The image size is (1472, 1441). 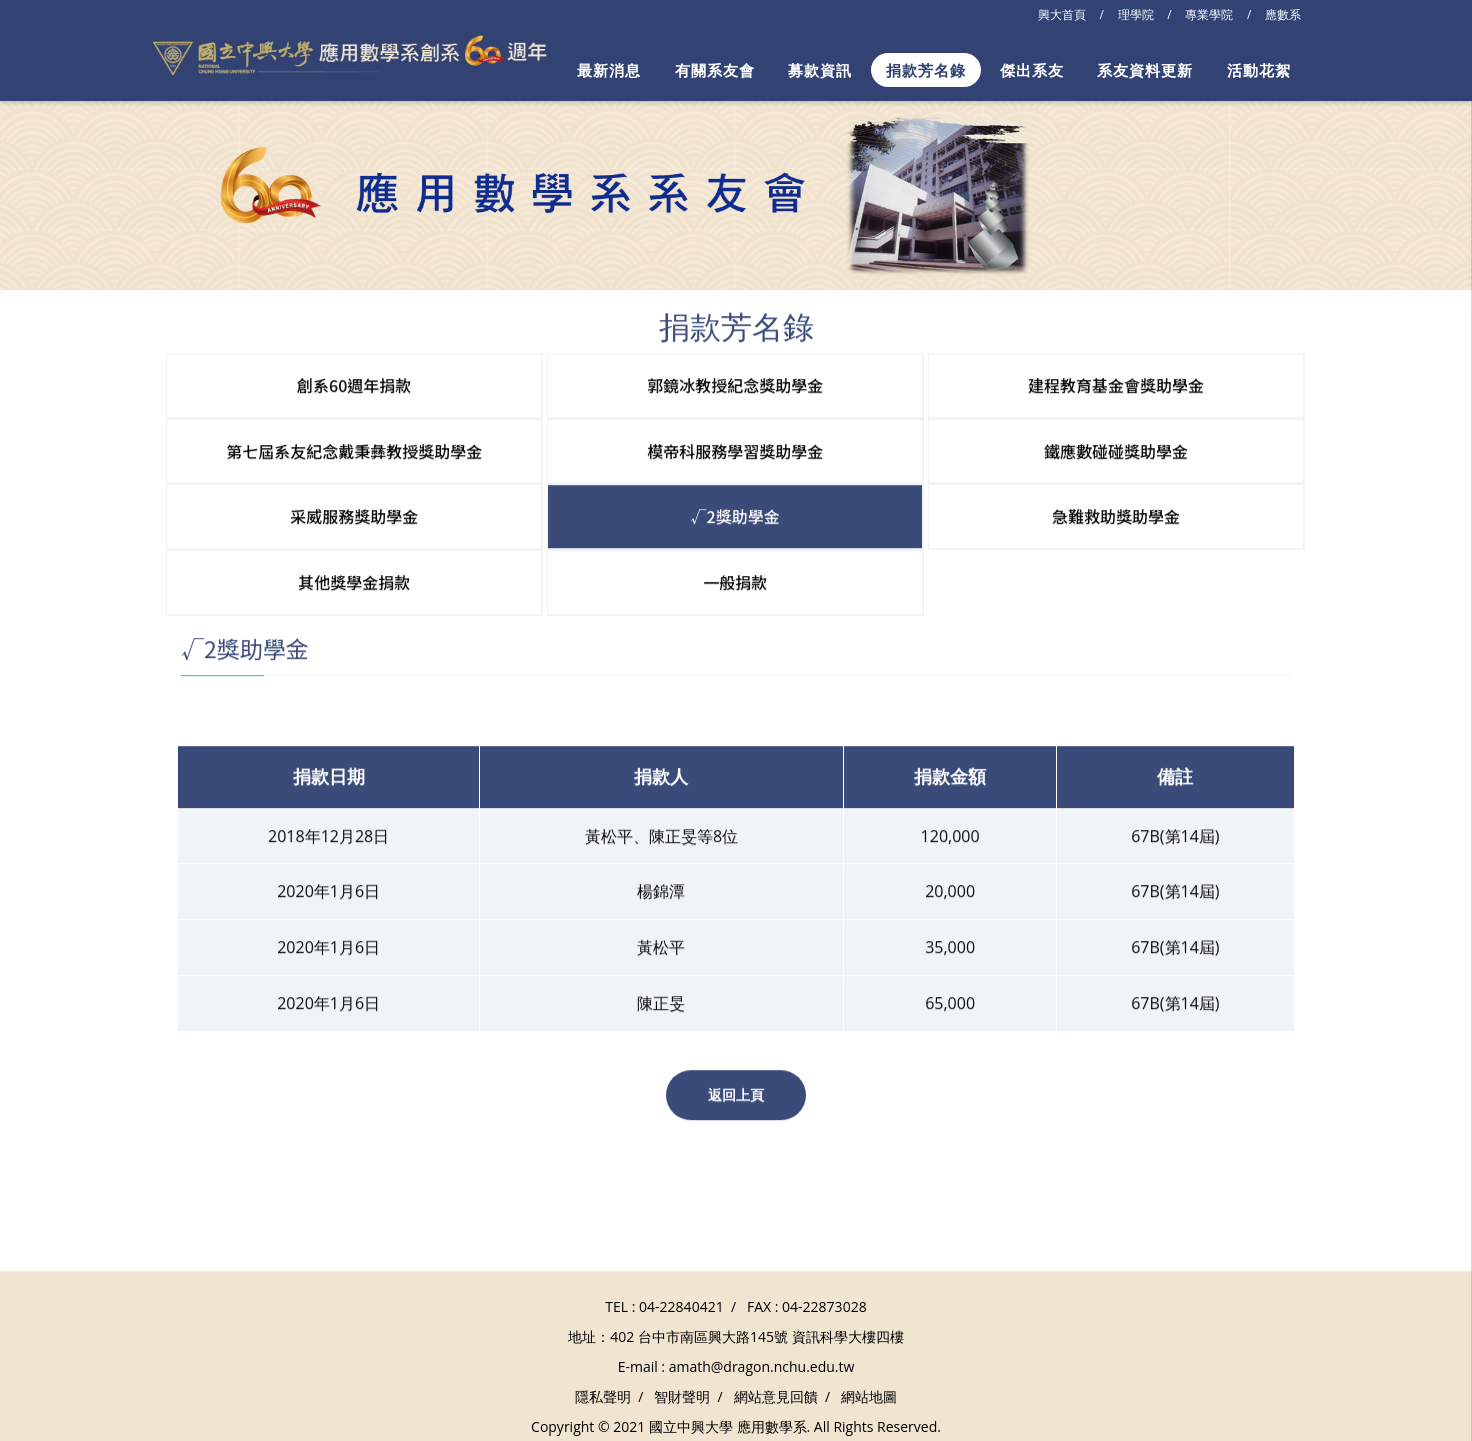 I want to click on 鐵應數碰碰獎助學金, so click(x=1116, y=449).